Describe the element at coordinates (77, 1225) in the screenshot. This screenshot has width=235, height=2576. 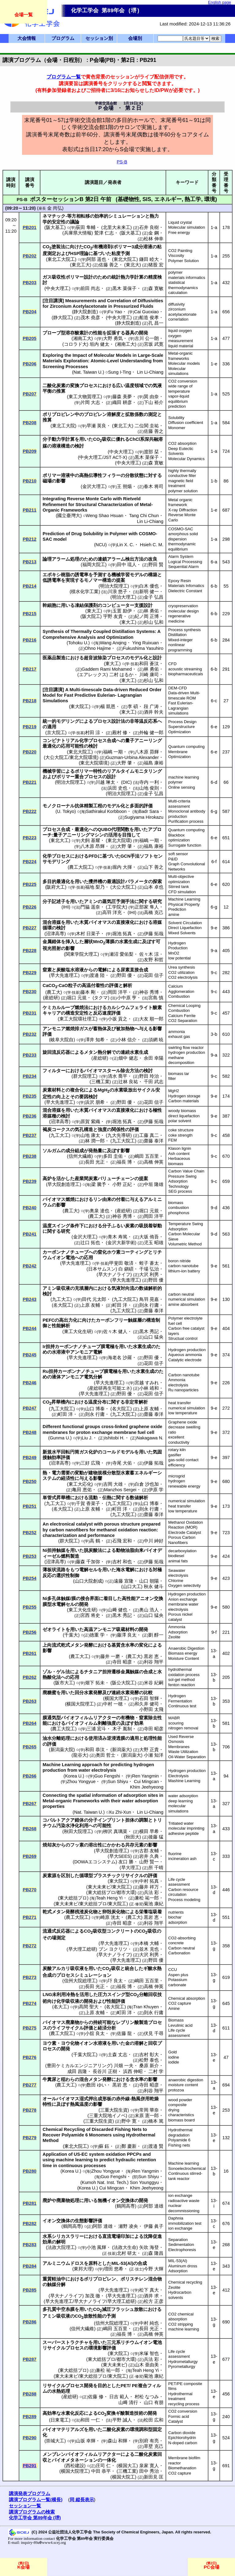
I see `条件下` at that location.